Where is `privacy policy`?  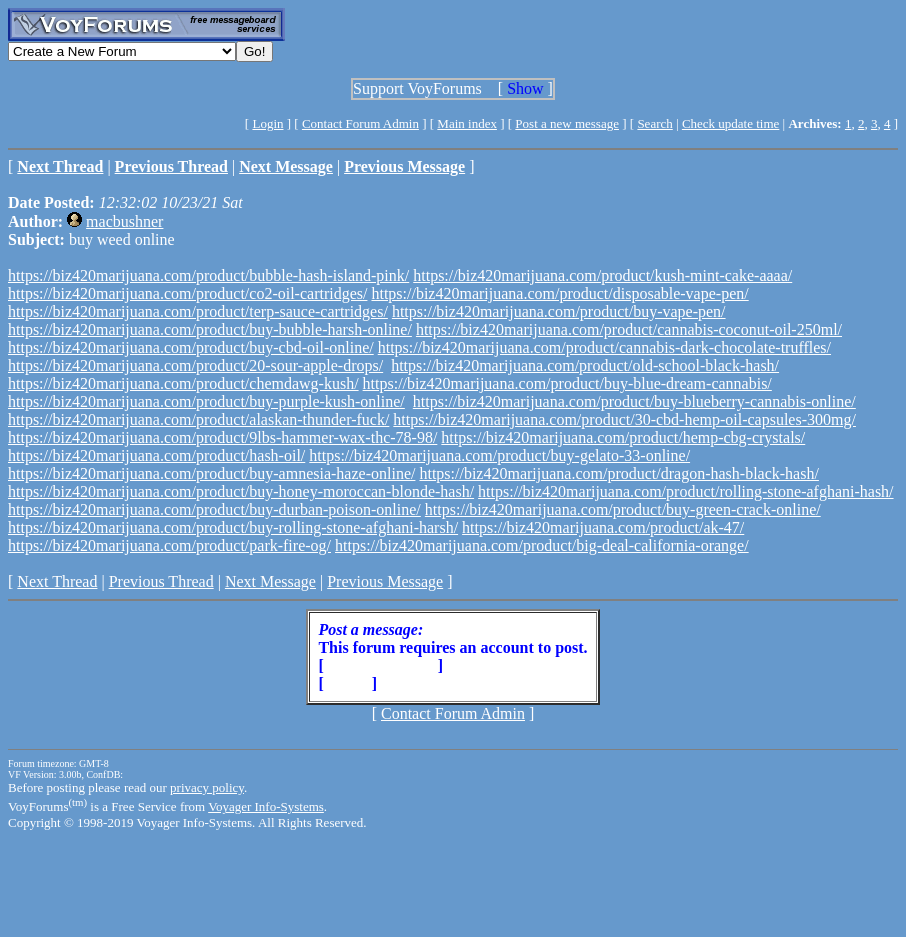
privacy policy is located at coordinates (207, 787).